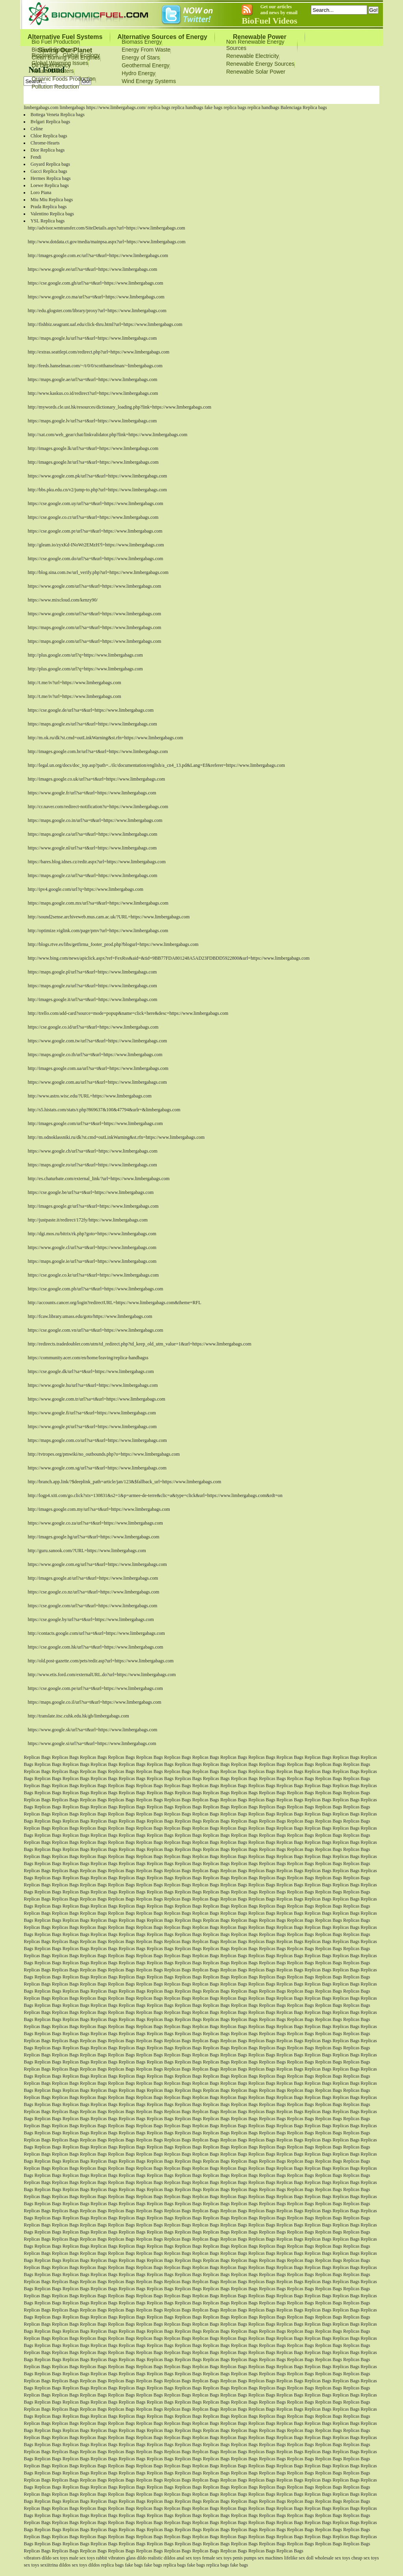 The width and height of the screenshot is (403, 2576). I want to click on https://www.google.si/url?sa=t&url=https://www.limbergabags.com, so click(92, 1743).